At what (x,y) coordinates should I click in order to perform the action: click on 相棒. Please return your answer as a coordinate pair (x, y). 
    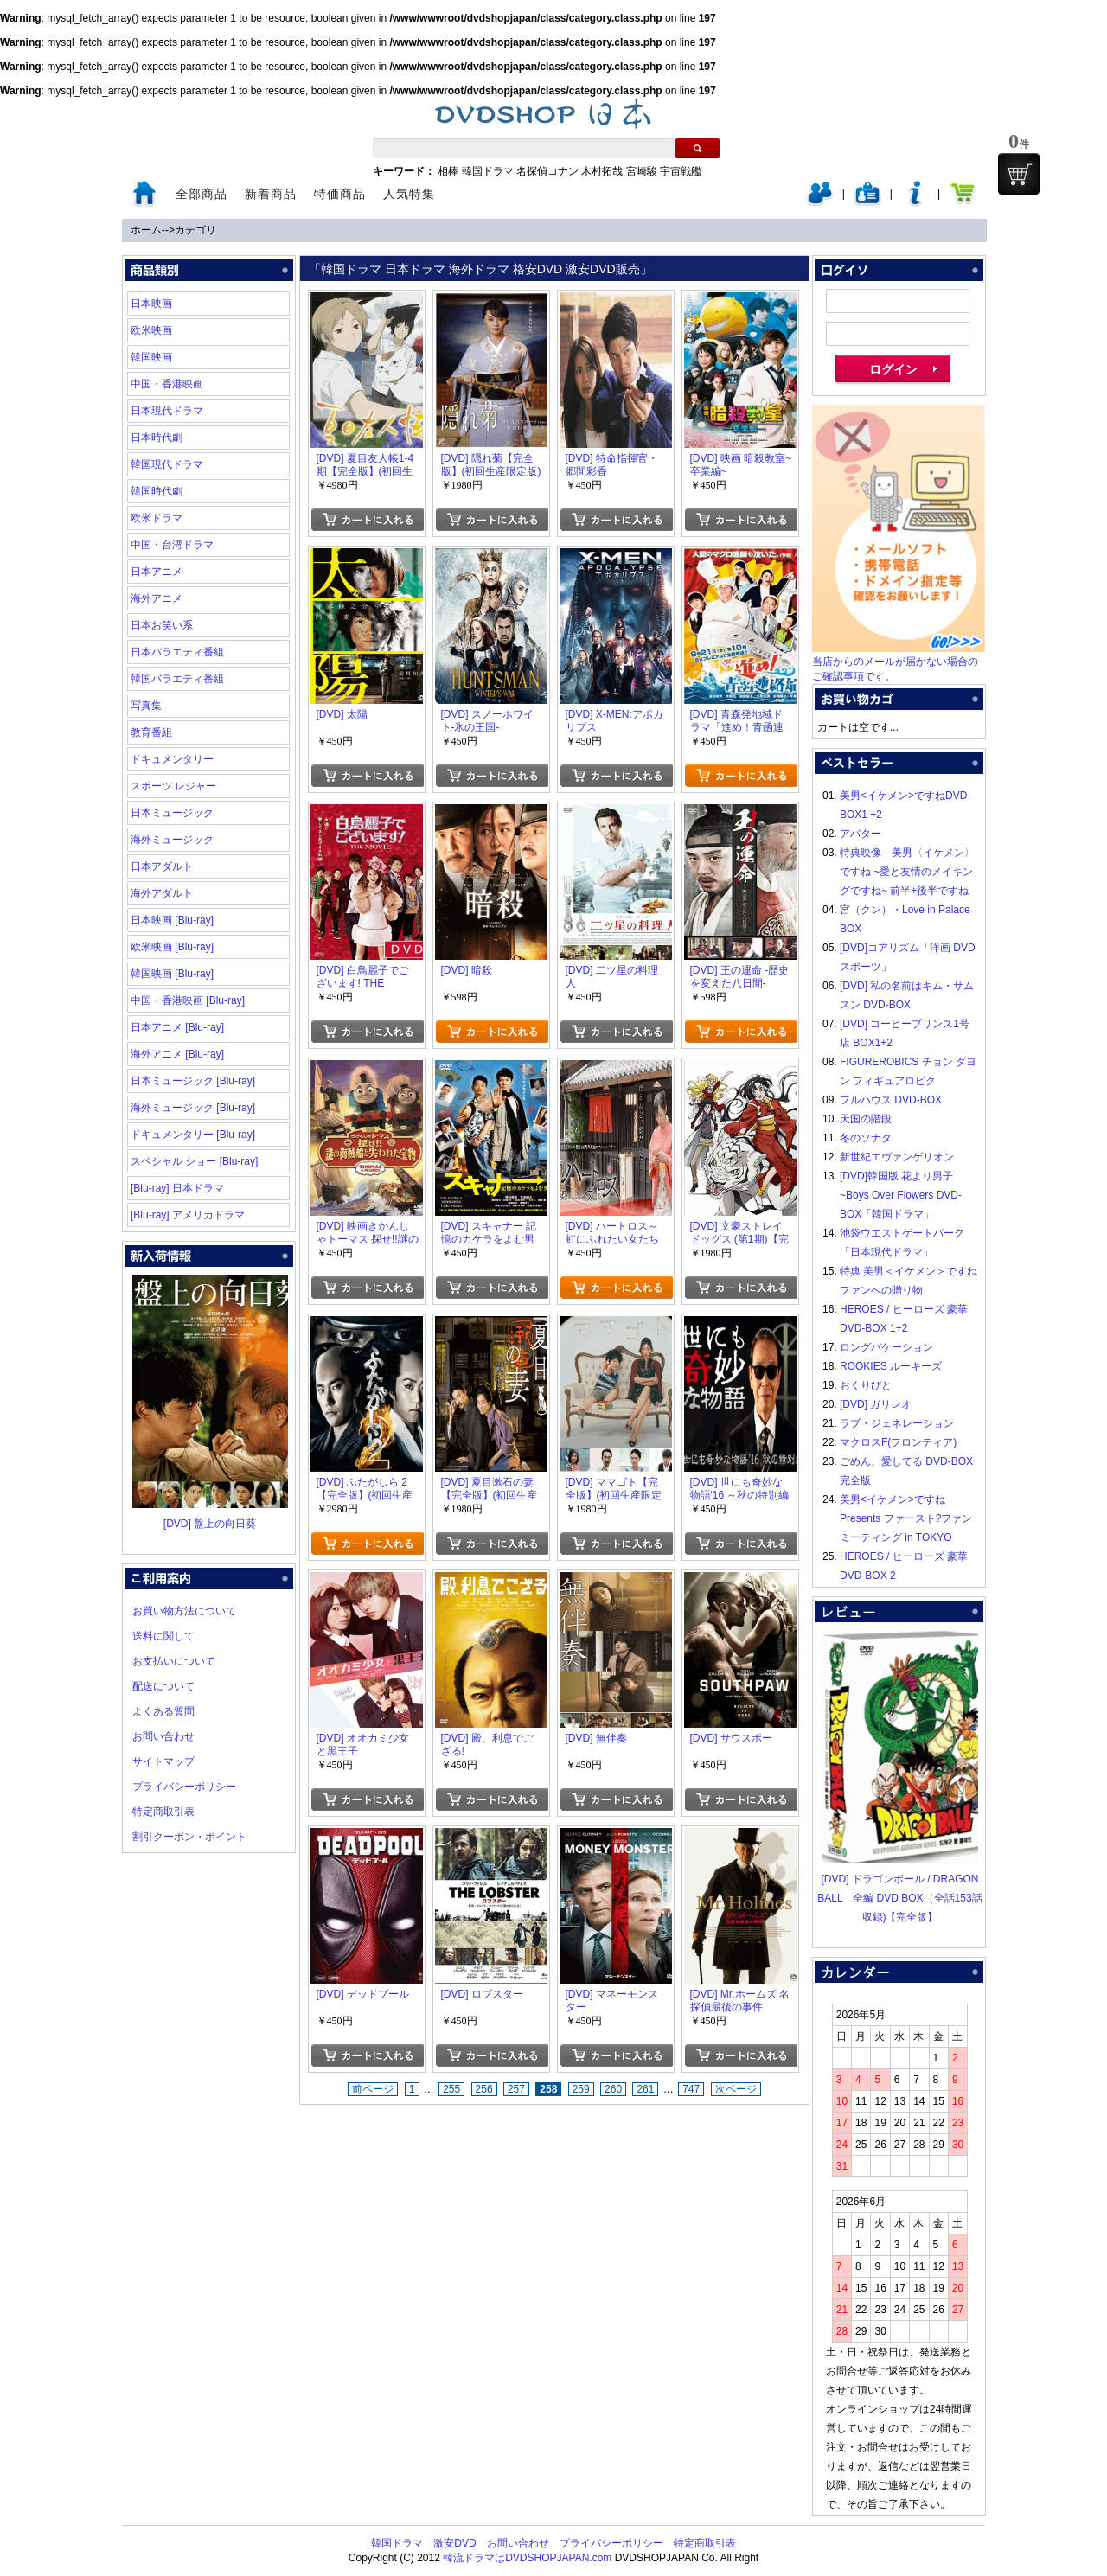
    Looking at the image, I should click on (448, 171).